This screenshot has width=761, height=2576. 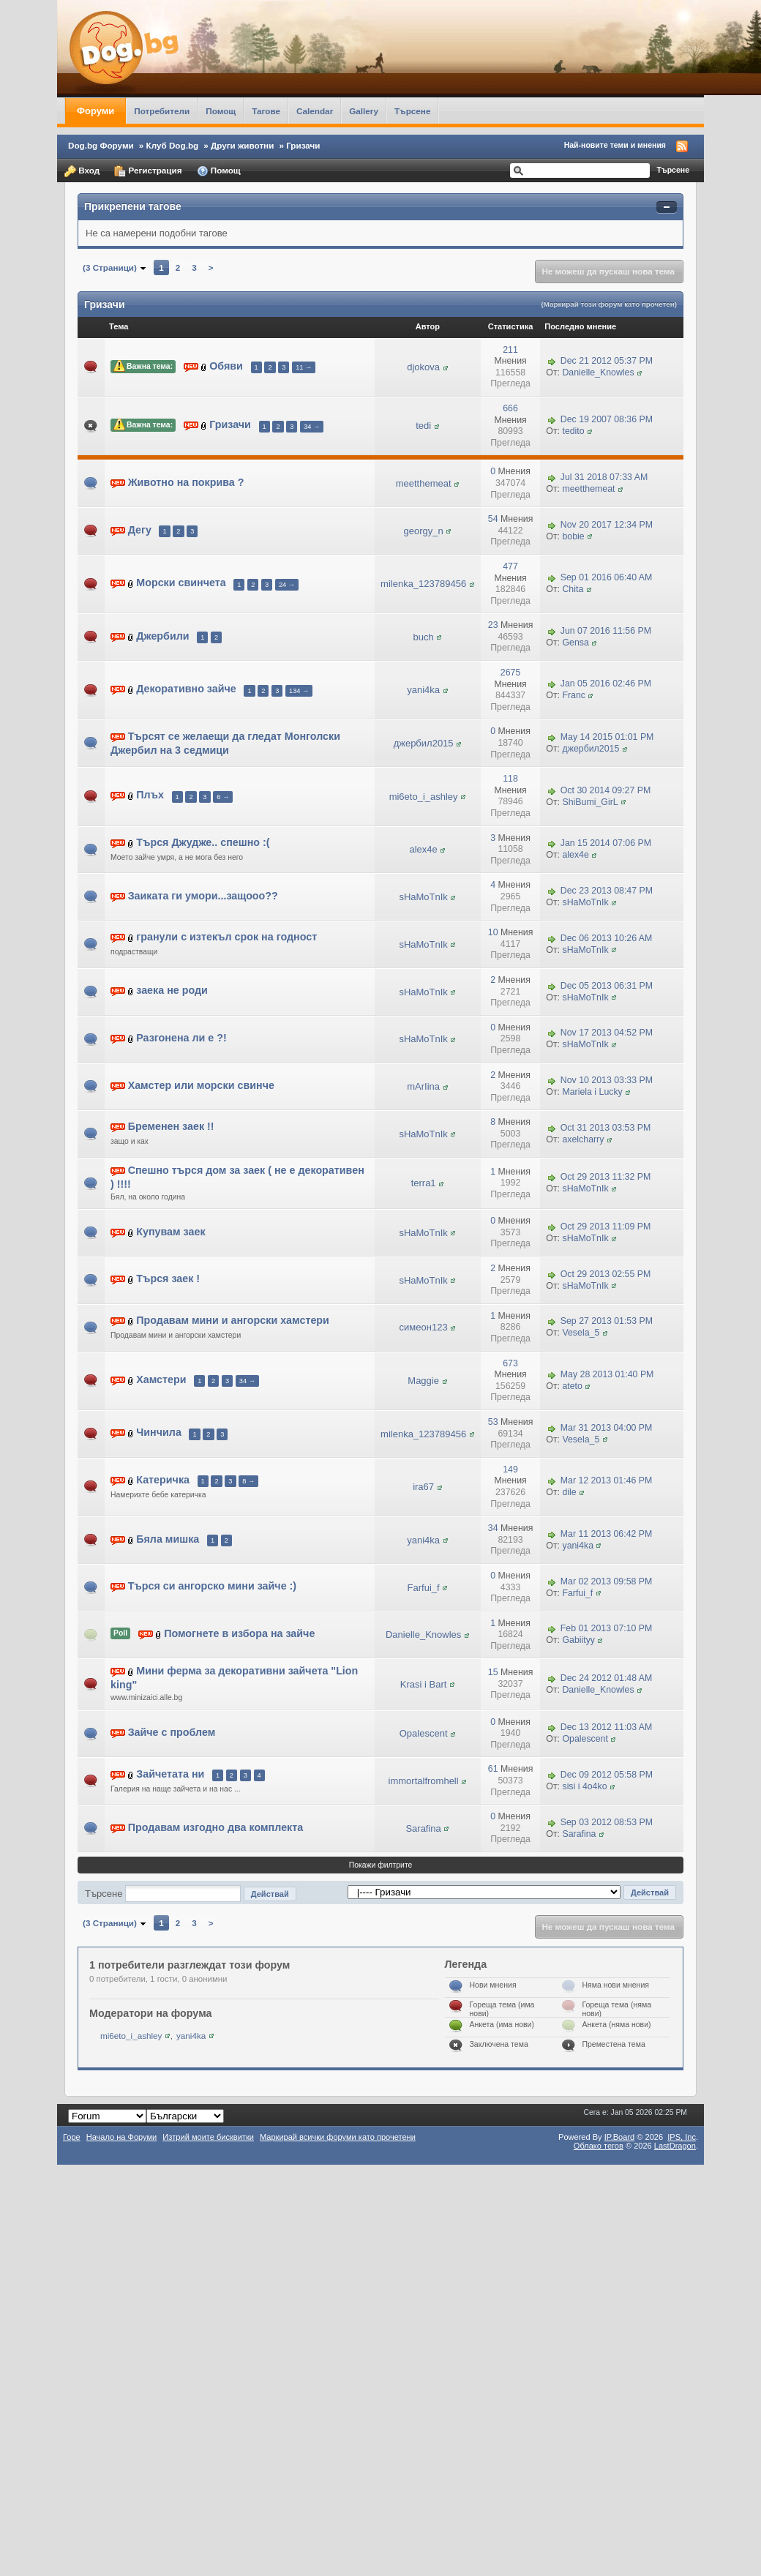 What do you see at coordinates (607, 891) in the screenshot?
I see `Dec 23 2013 08:47 PM` at bounding box center [607, 891].